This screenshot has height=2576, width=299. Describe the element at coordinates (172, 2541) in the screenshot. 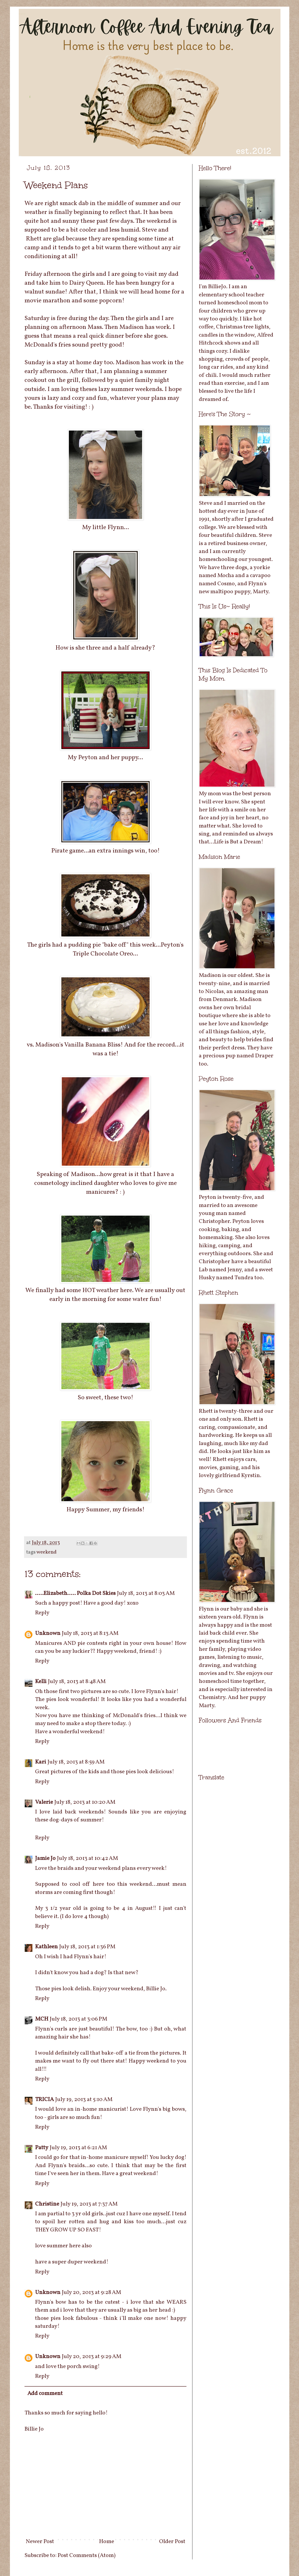

I see `Older Post` at that location.